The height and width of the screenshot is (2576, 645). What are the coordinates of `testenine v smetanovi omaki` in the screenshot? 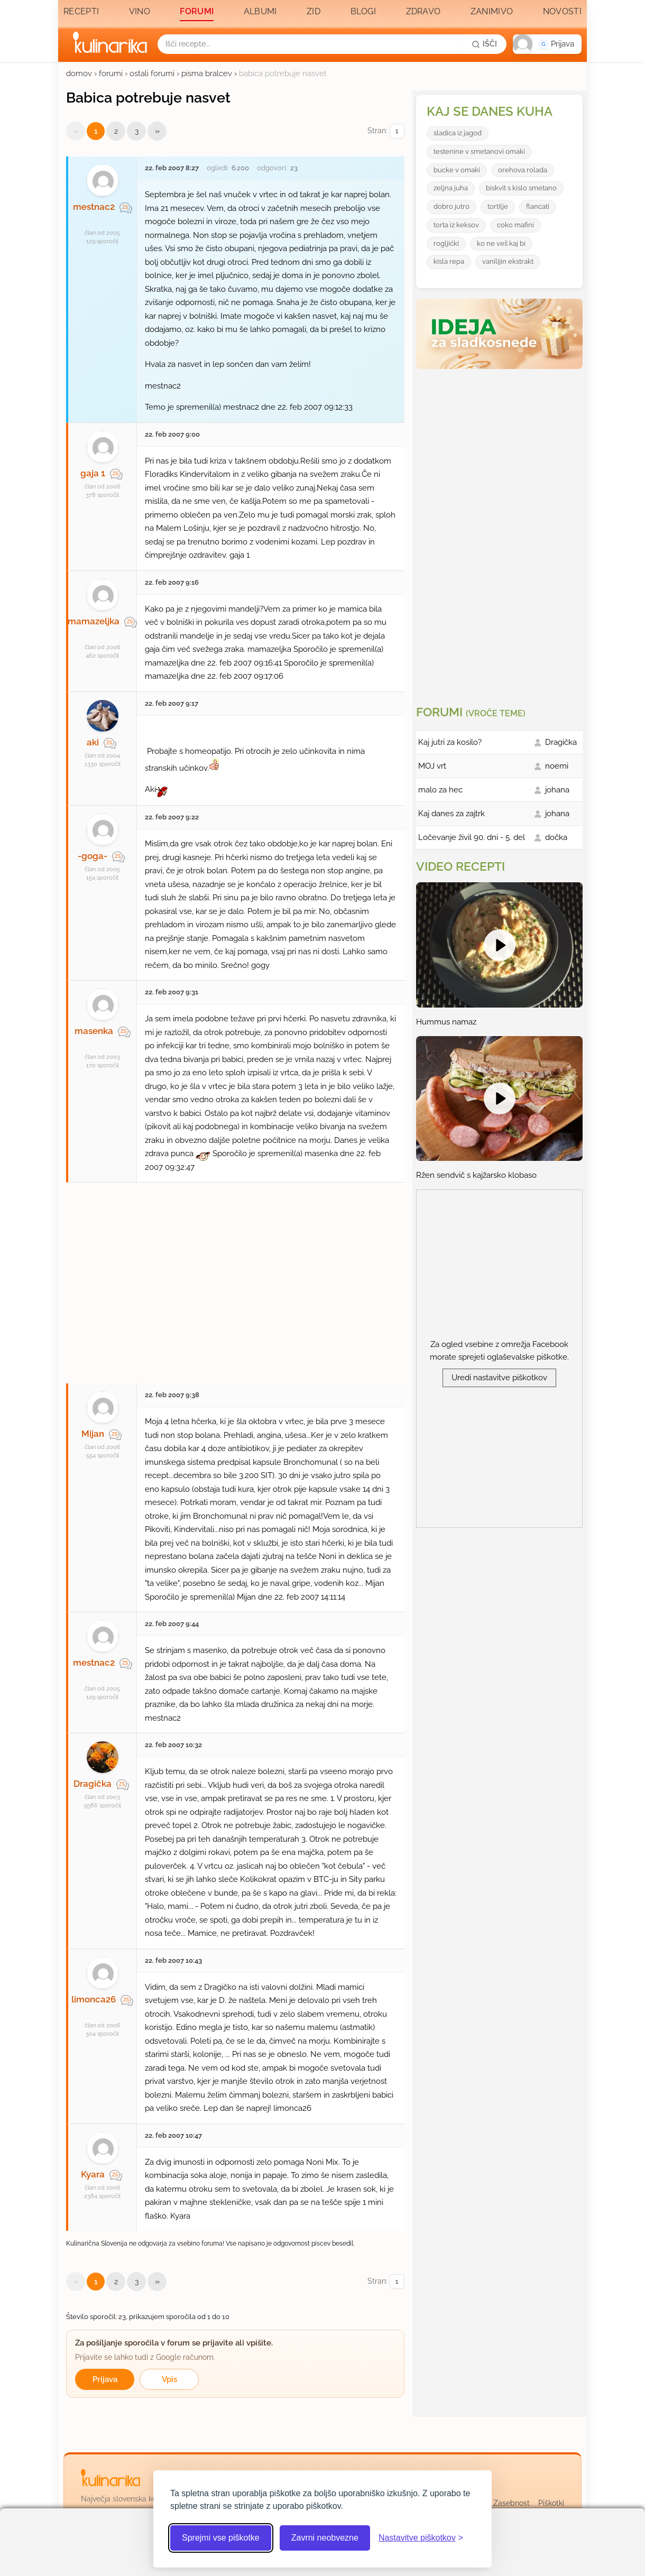 It's located at (479, 151).